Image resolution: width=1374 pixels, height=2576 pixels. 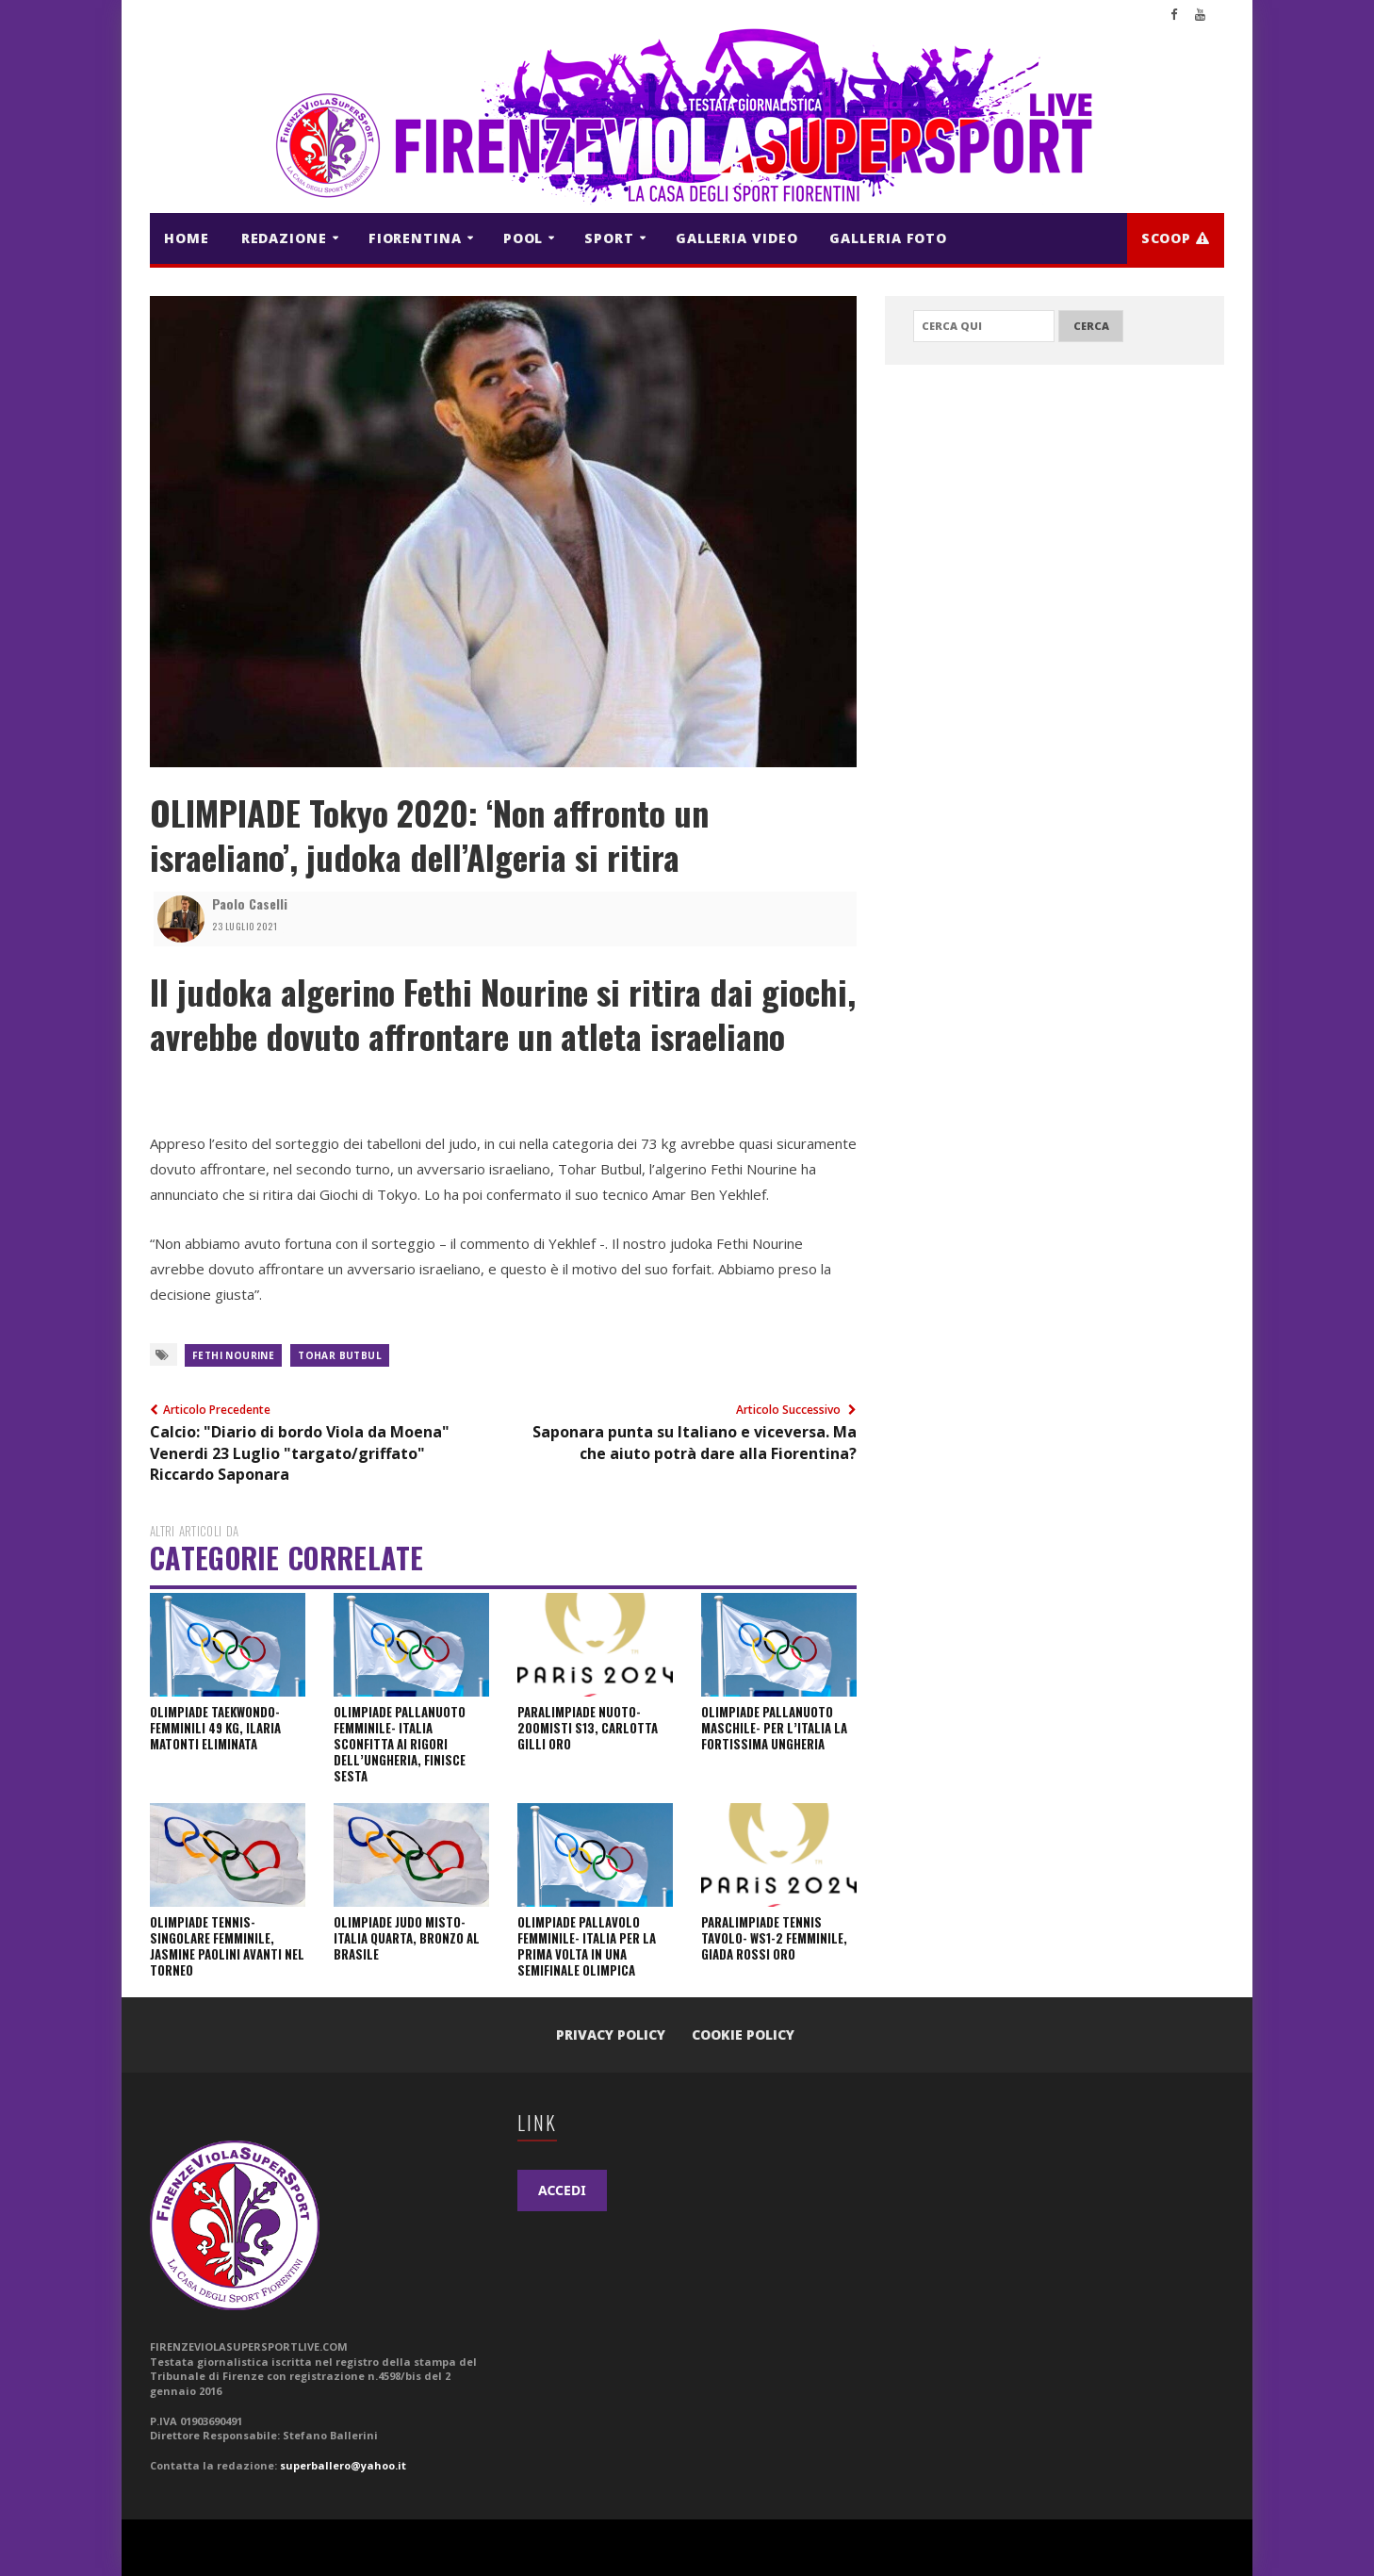 What do you see at coordinates (249, 903) in the screenshot?
I see `Paolo Caselli` at bounding box center [249, 903].